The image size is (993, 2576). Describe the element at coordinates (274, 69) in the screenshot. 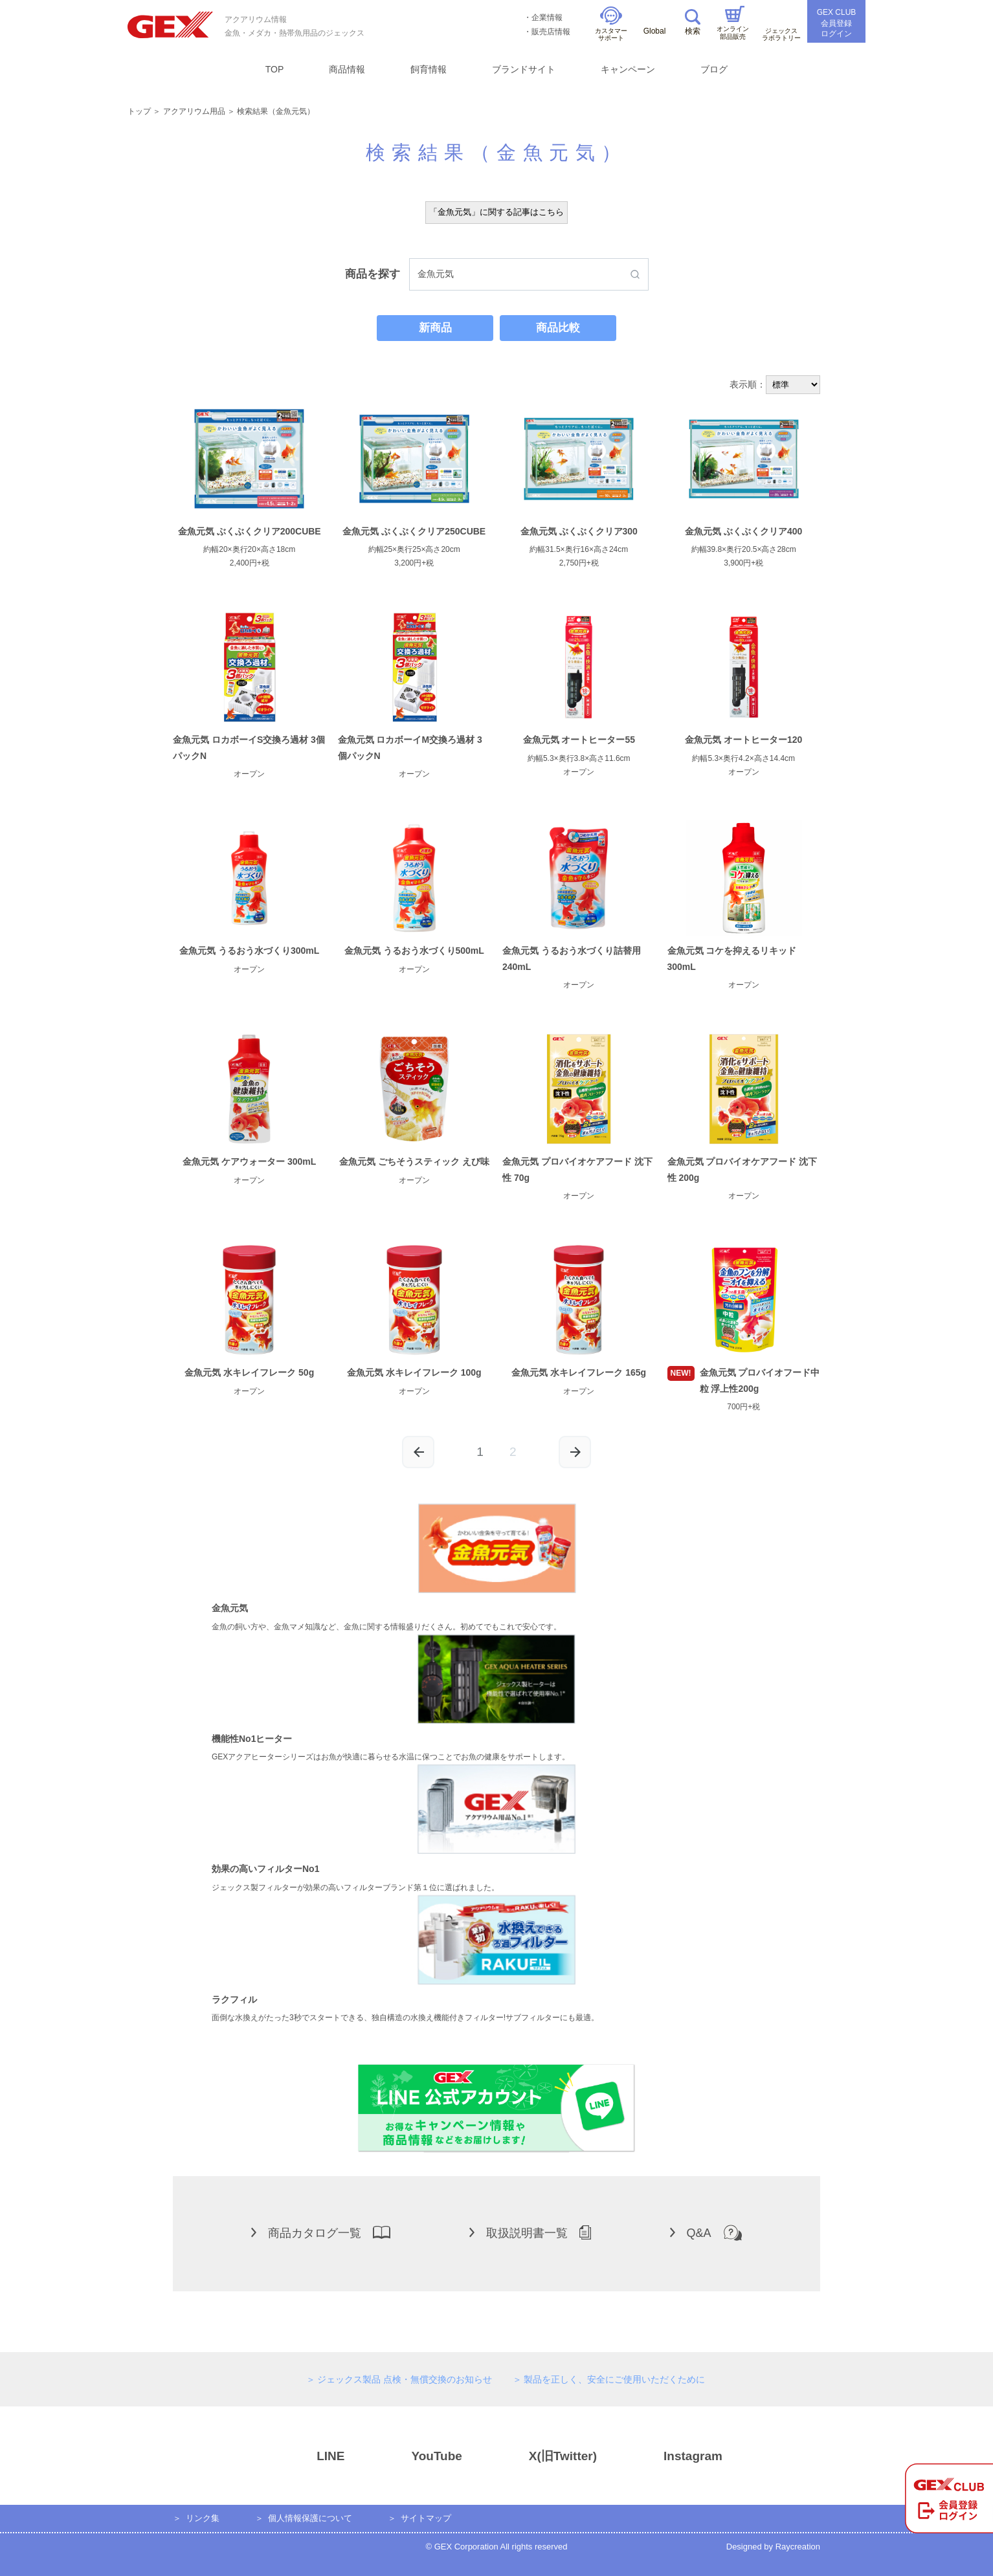

I see `TOP` at that location.